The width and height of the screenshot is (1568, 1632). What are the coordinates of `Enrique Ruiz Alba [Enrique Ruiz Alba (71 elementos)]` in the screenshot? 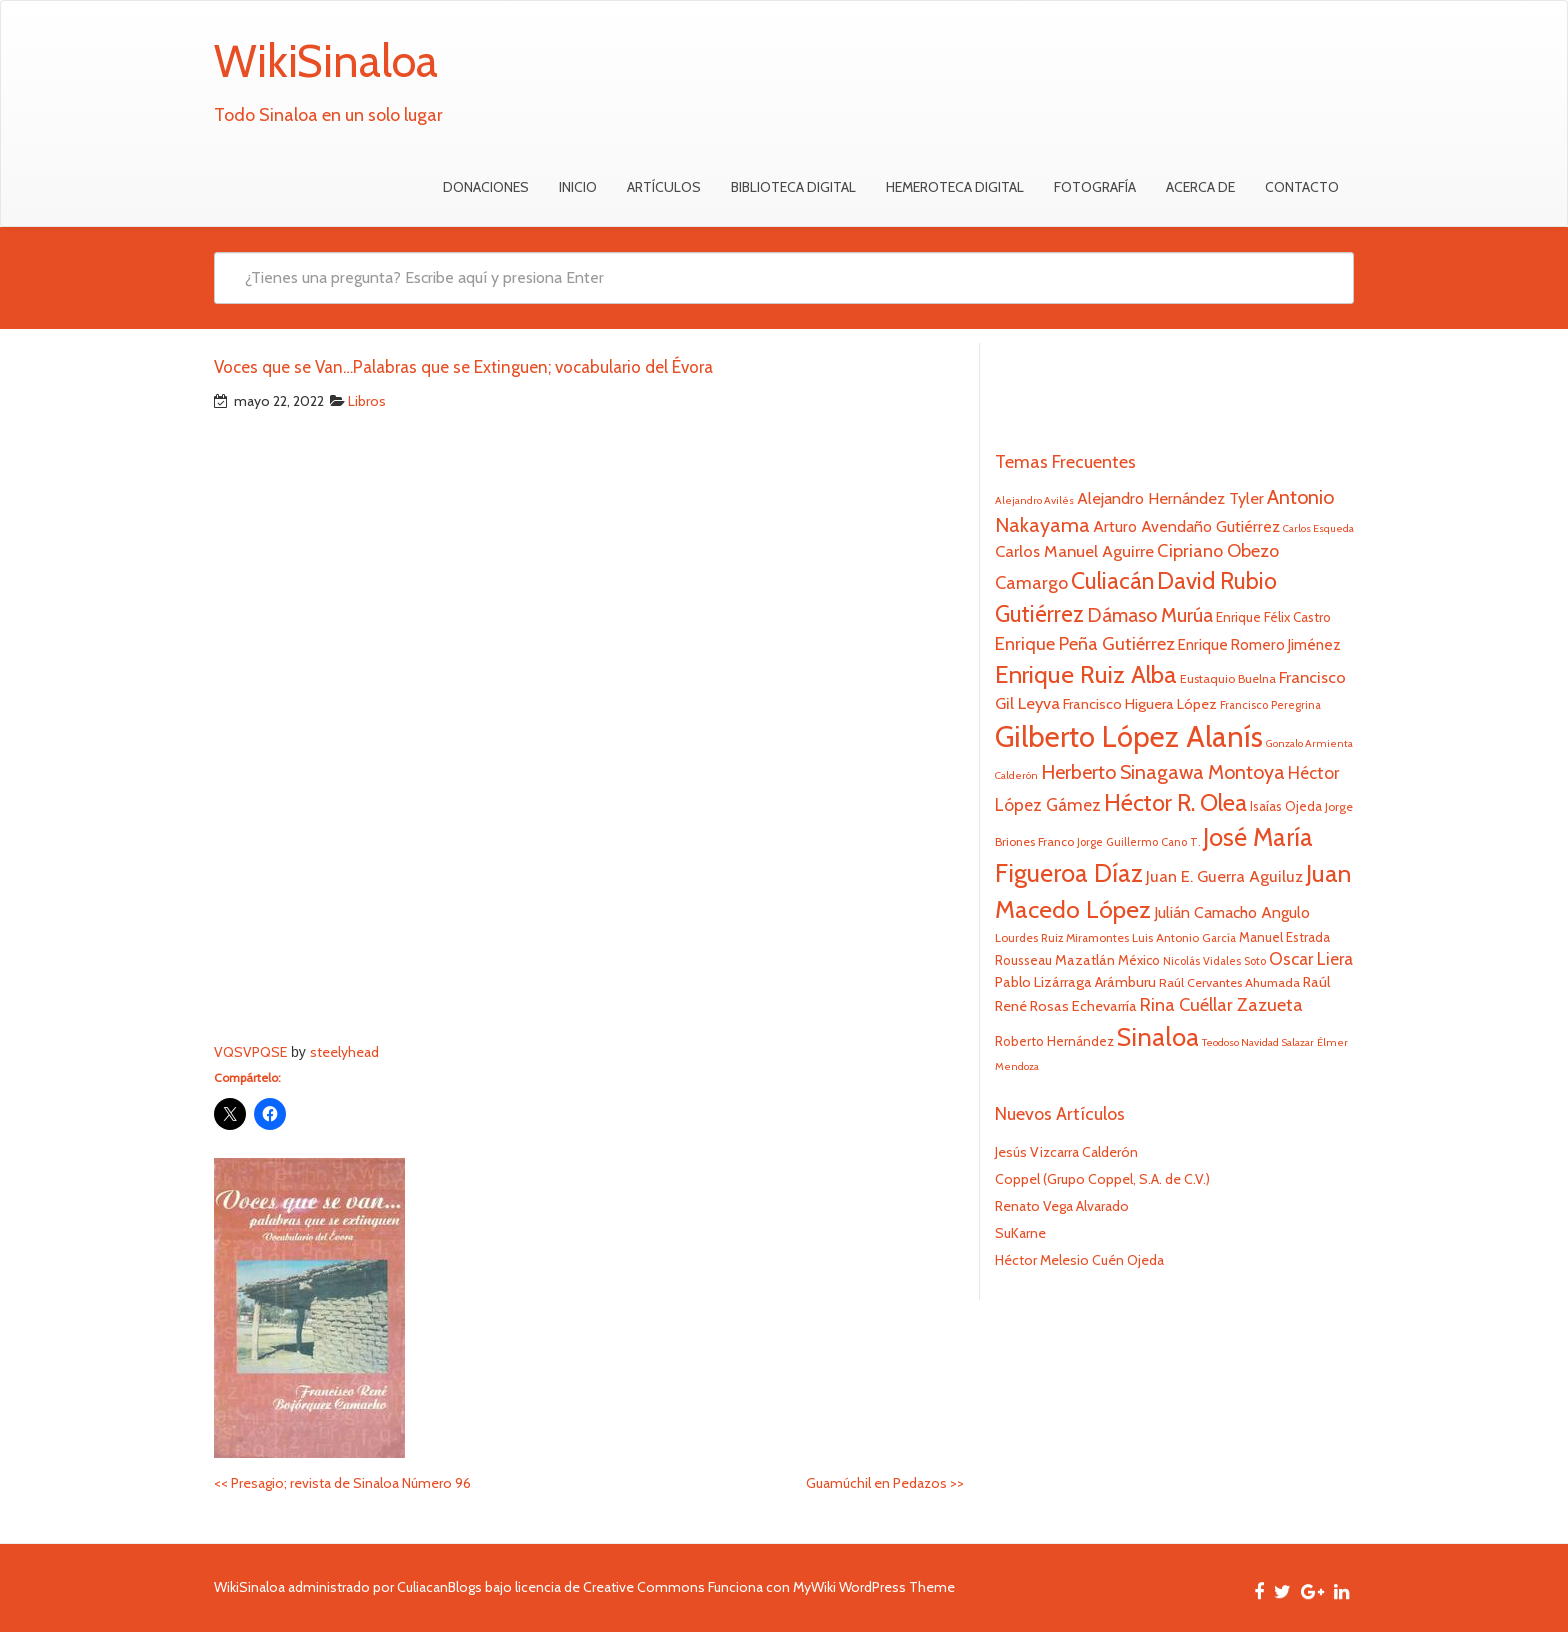 It's located at (1086, 674).